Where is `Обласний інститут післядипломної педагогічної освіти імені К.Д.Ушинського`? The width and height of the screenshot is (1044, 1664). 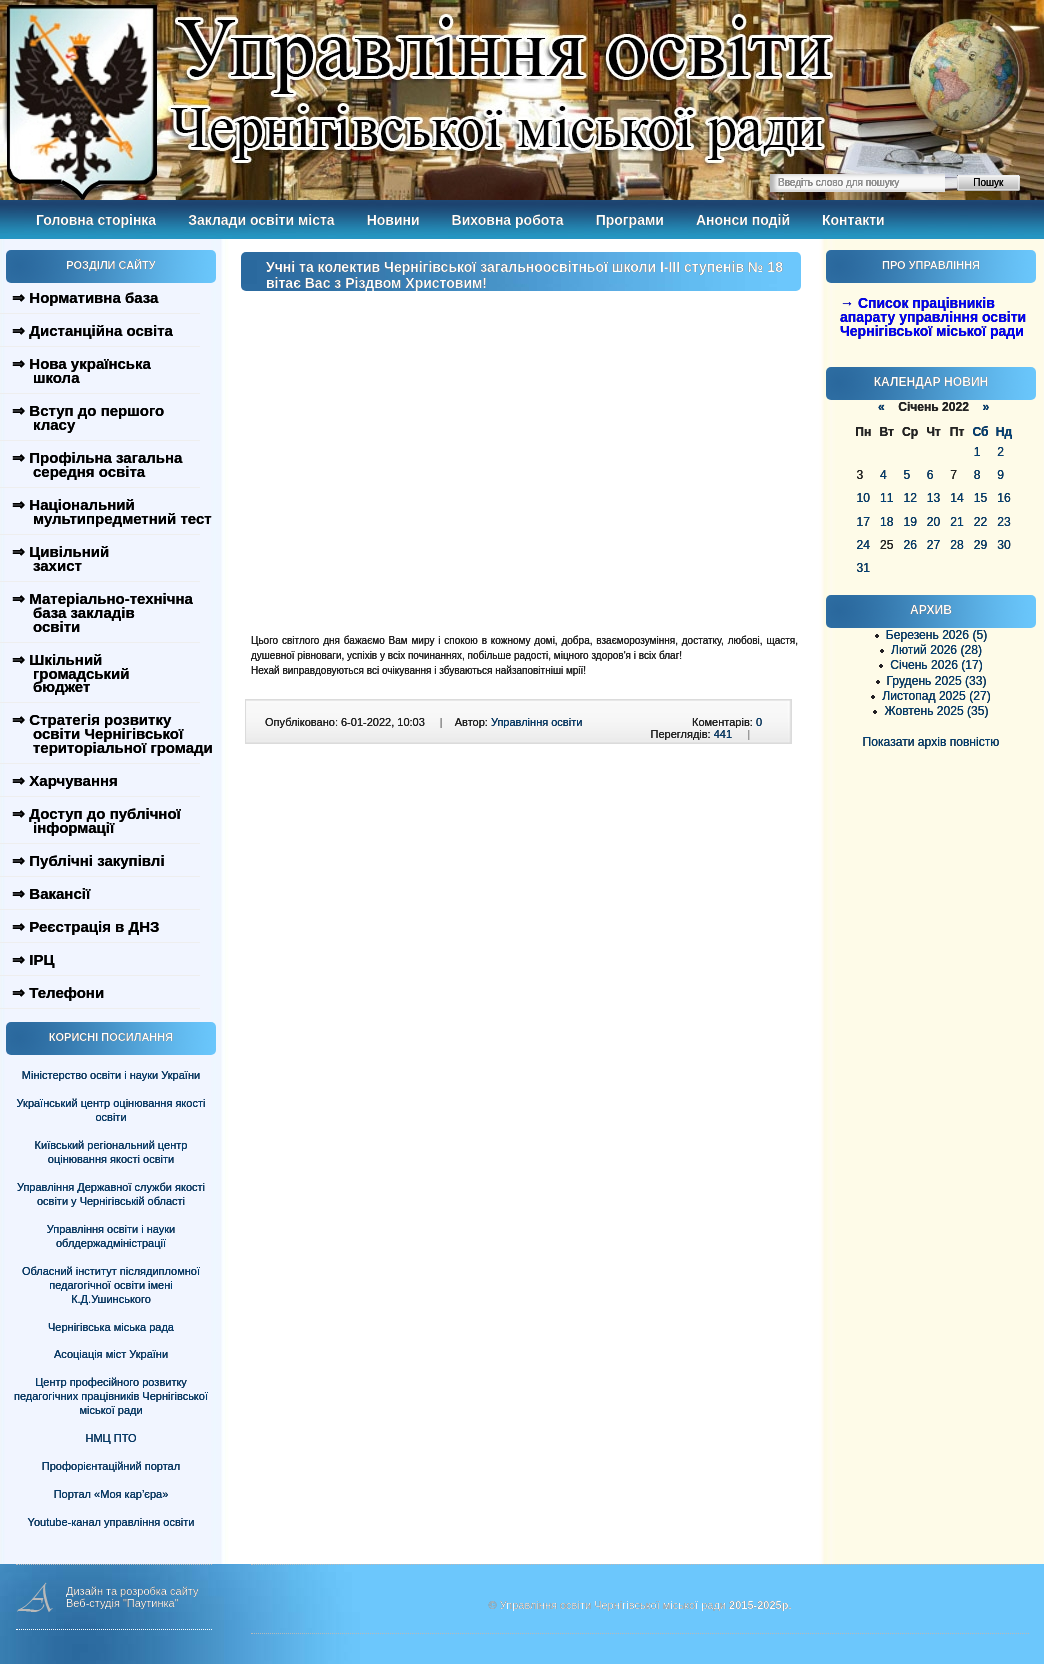 Обласний інститут післядипломної педагогічної освіти імені К.Д.Ушинського is located at coordinates (111, 1285).